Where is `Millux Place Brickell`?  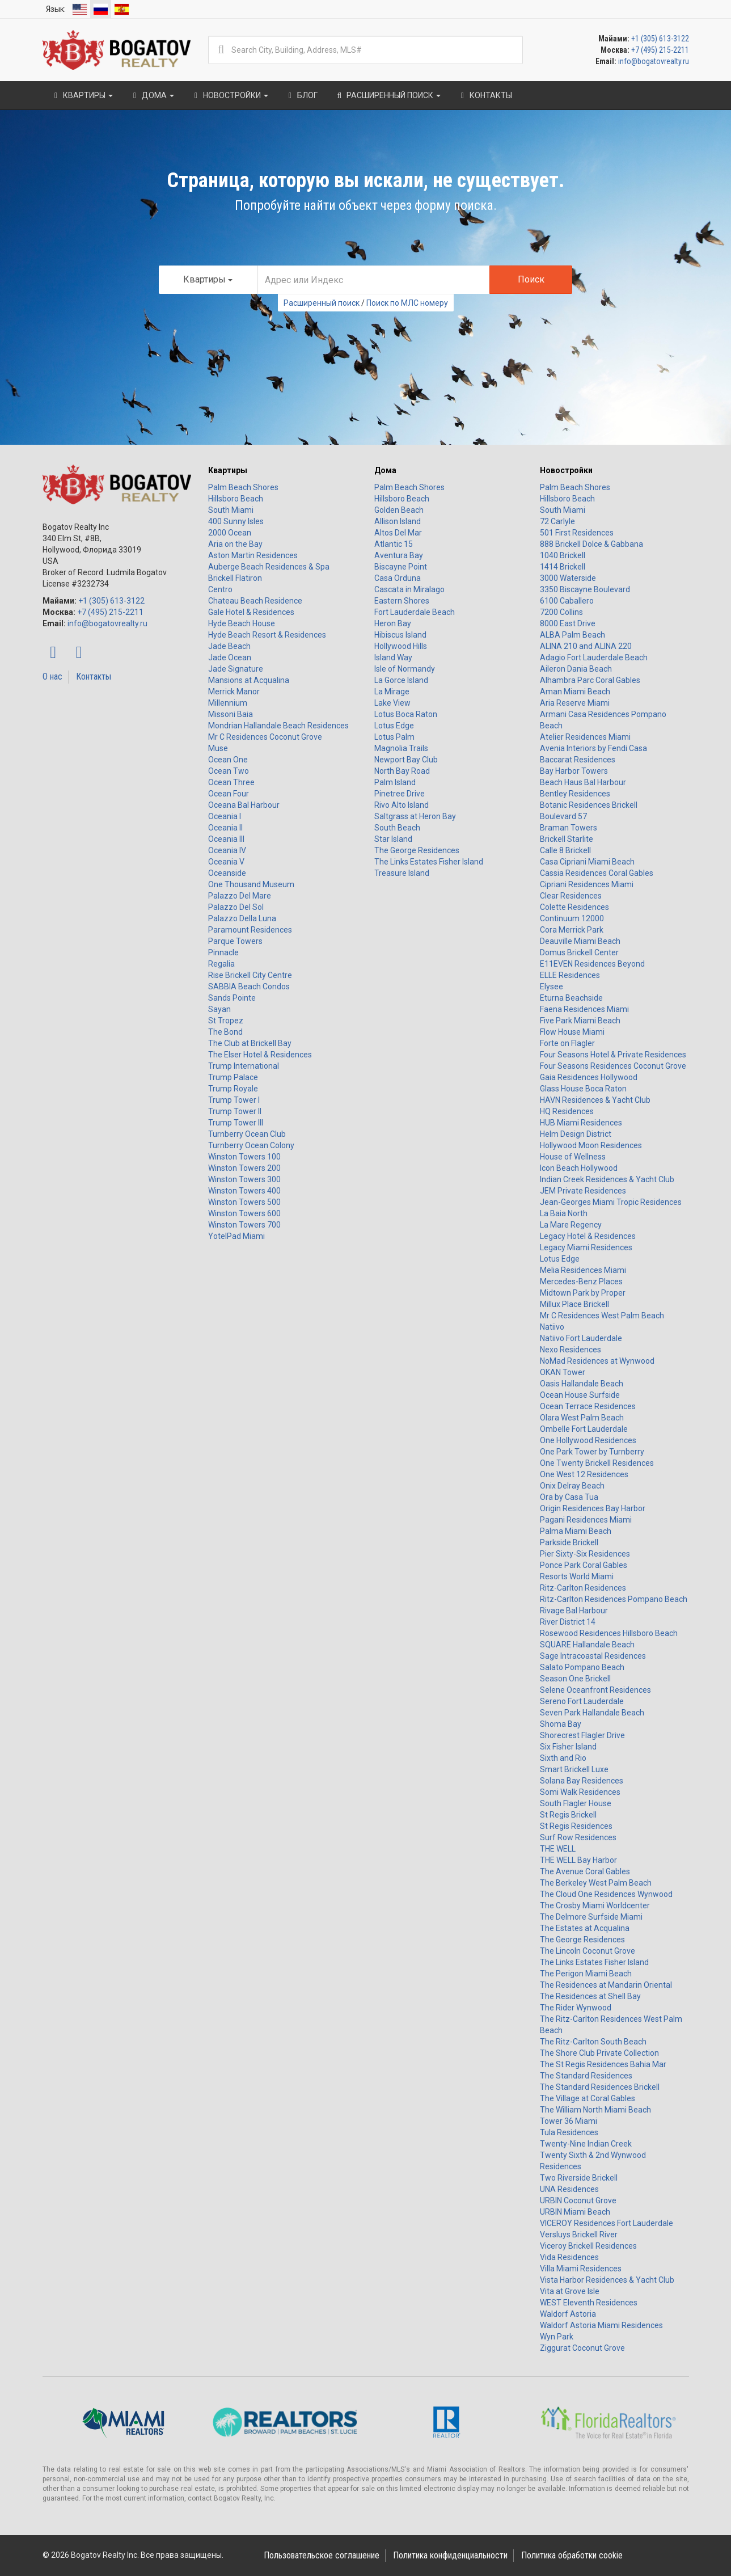 Millux Place Brickell is located at coordinates (574, 1304).